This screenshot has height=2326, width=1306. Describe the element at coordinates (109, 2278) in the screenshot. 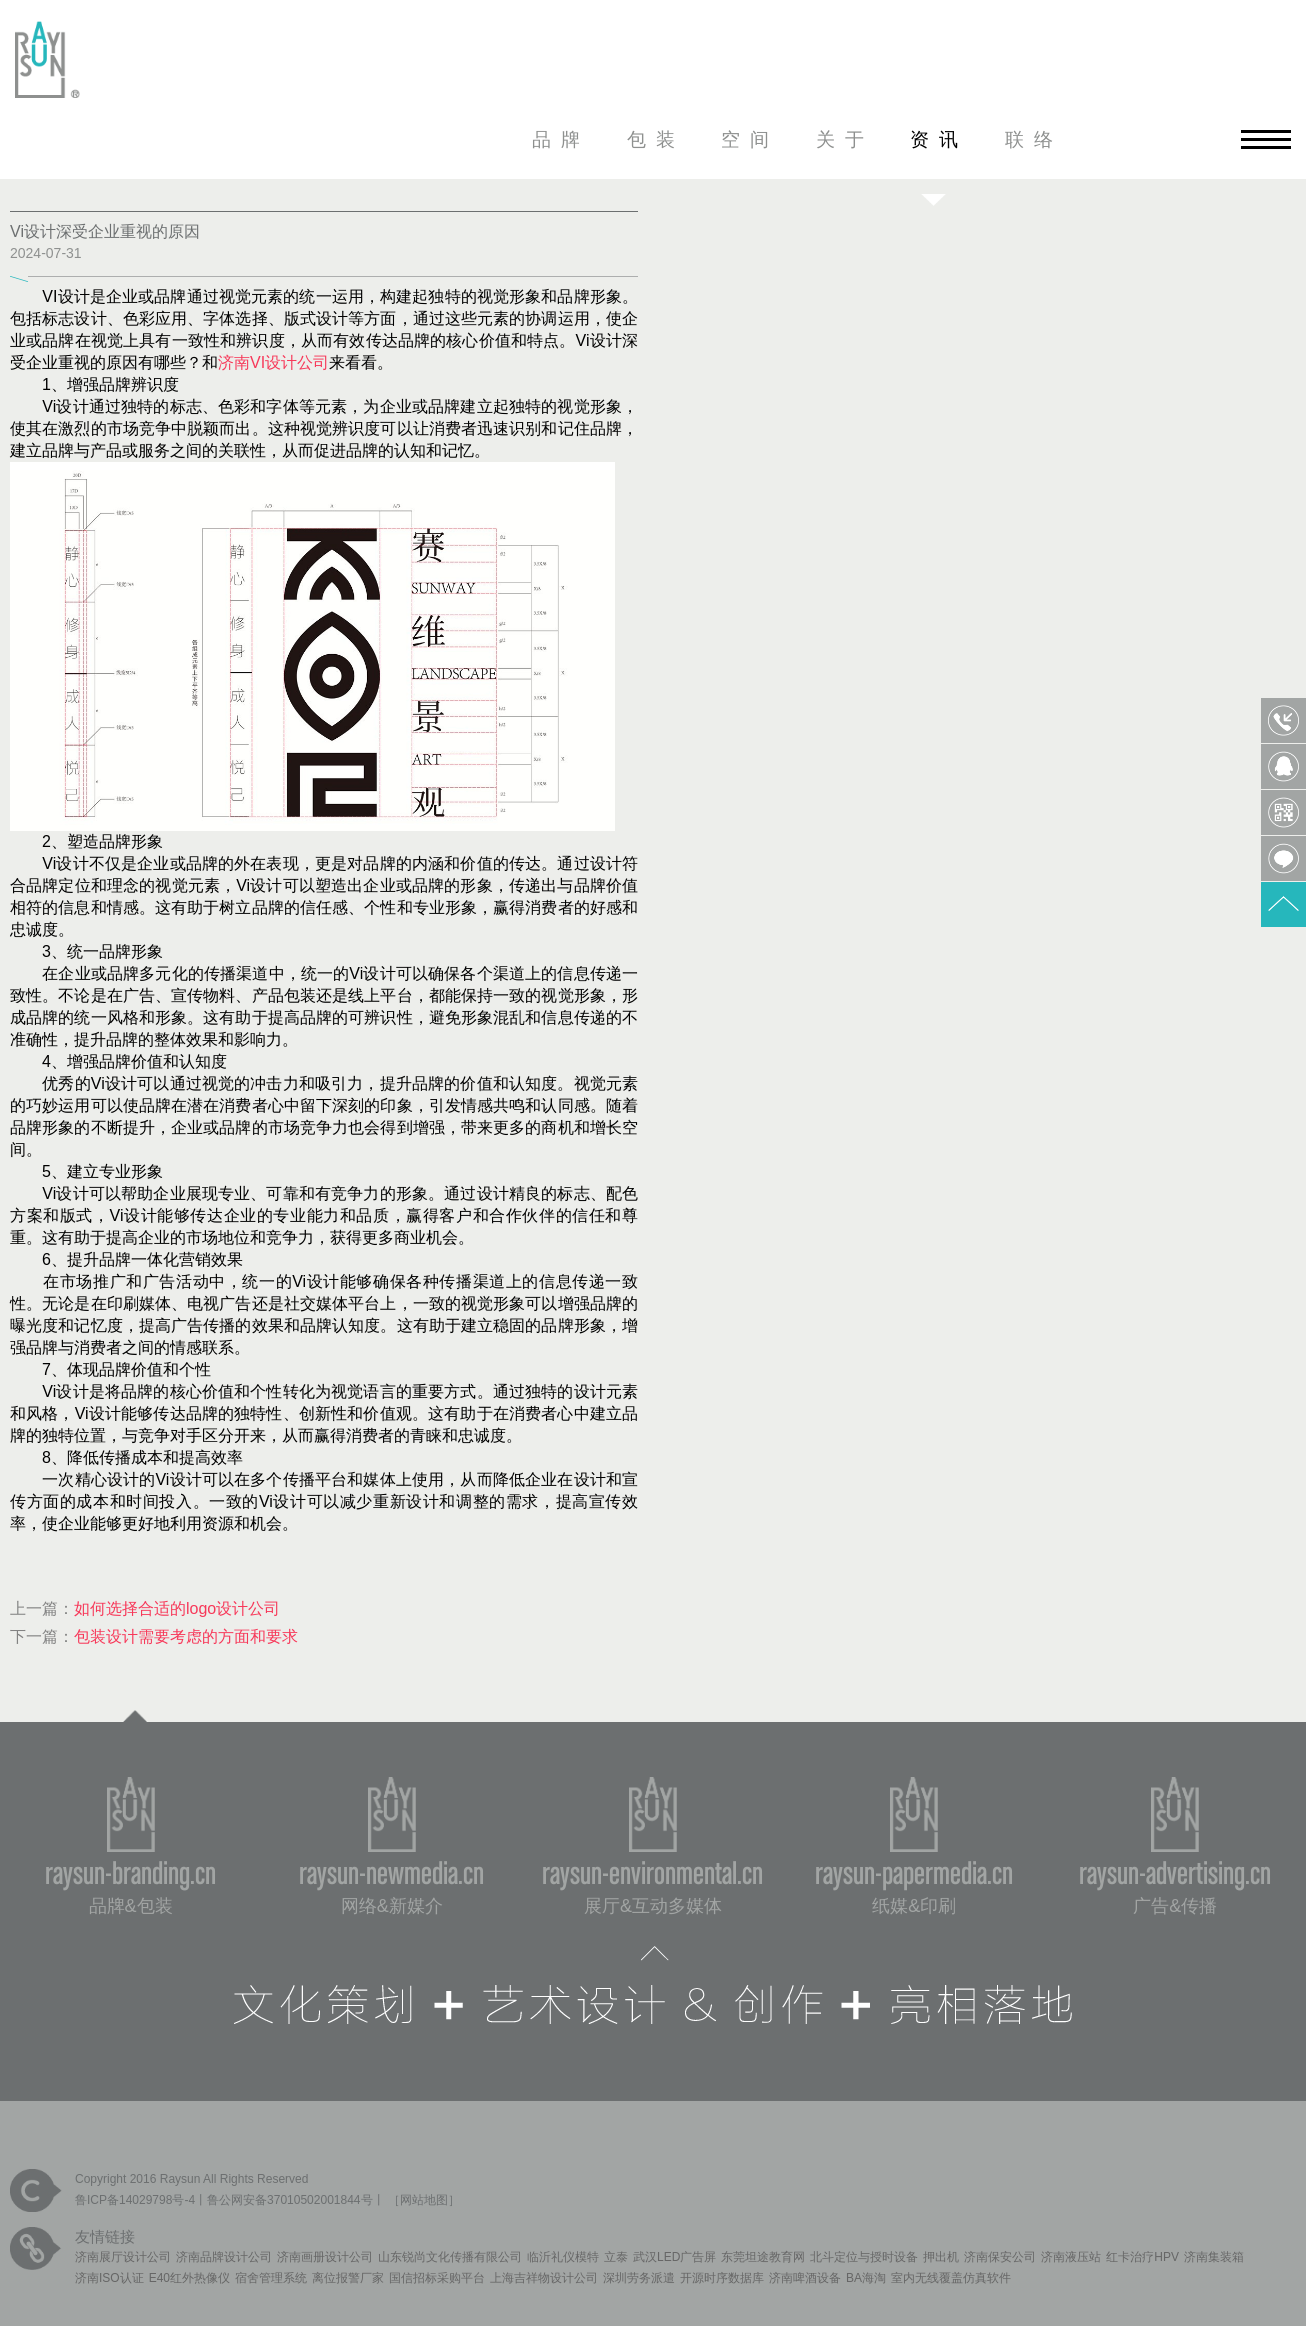

I see `济南ISO认证` at that location.